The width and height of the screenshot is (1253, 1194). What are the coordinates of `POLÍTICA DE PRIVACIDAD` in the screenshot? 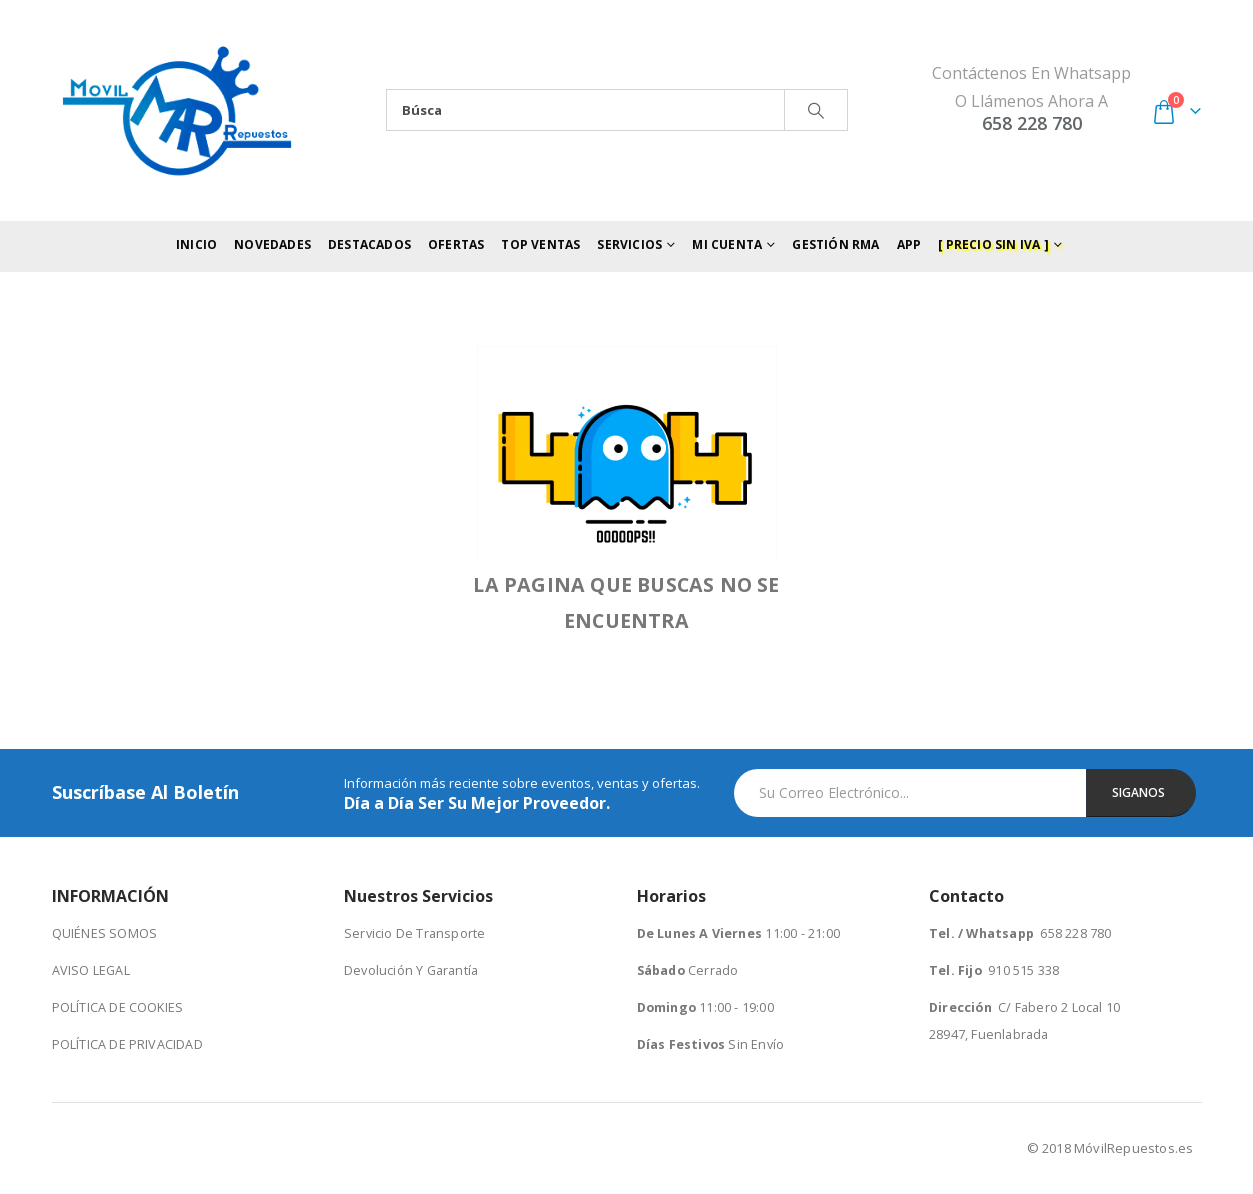 It's located at (127, 1044).